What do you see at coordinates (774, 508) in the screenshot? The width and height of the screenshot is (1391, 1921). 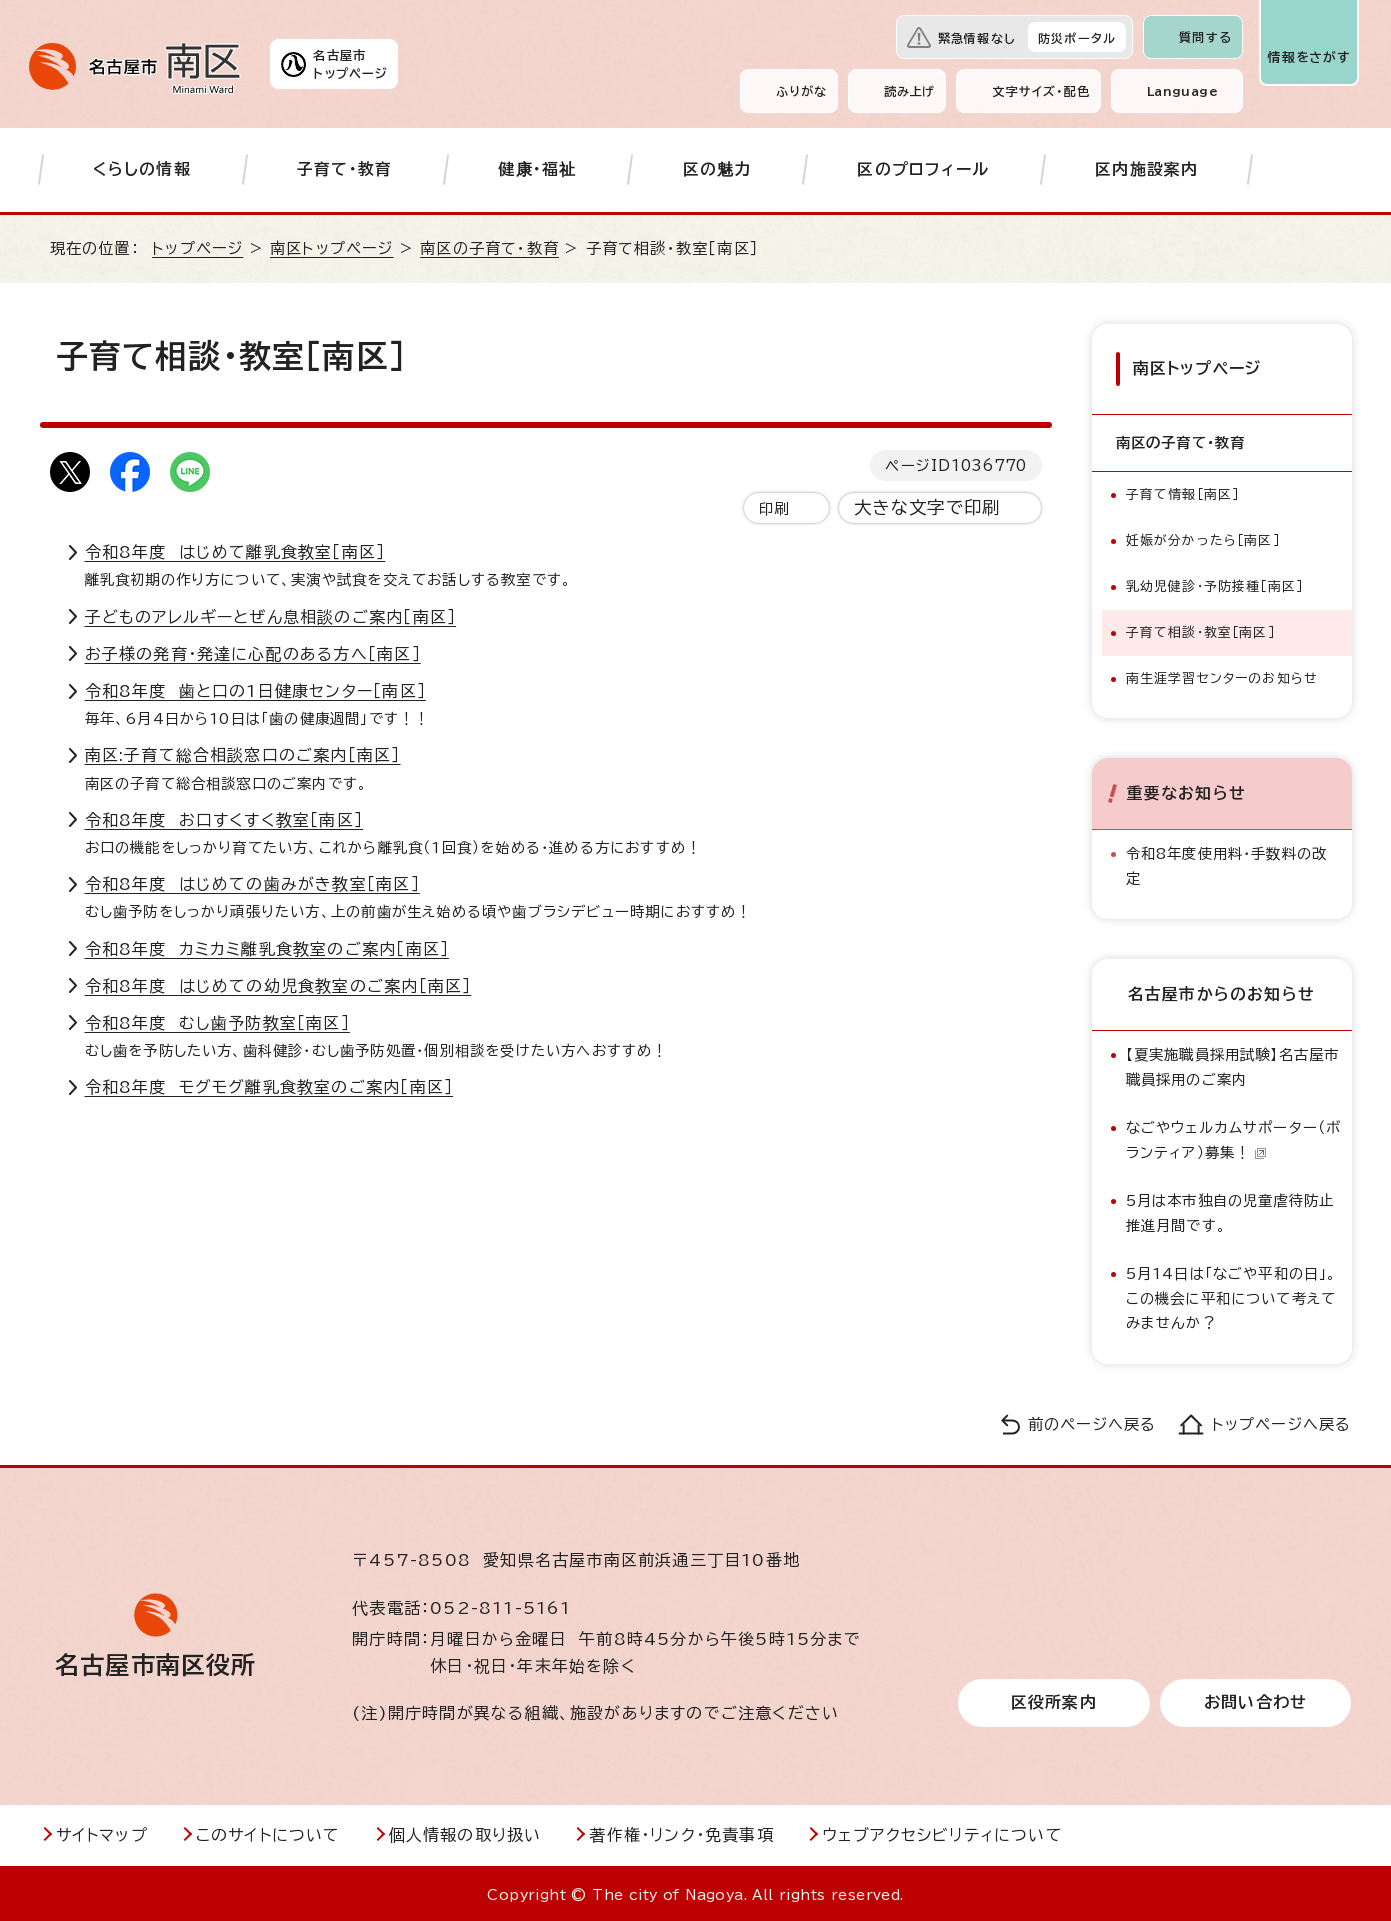 I see `印刷` at bounding box center [774, 508].